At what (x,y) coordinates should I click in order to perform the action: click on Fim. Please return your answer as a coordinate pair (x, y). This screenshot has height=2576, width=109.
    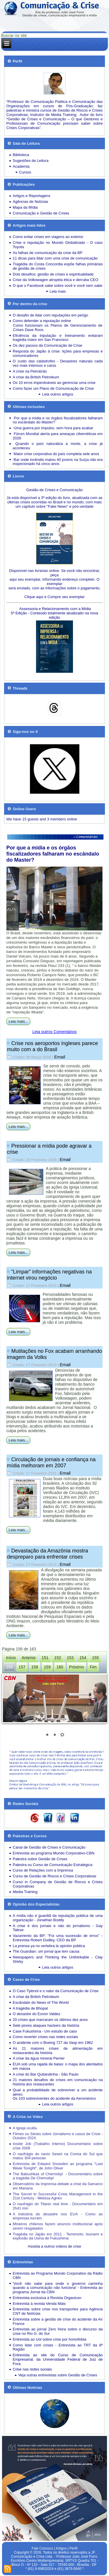
    Looking at the image, I should click on (93, 1667).